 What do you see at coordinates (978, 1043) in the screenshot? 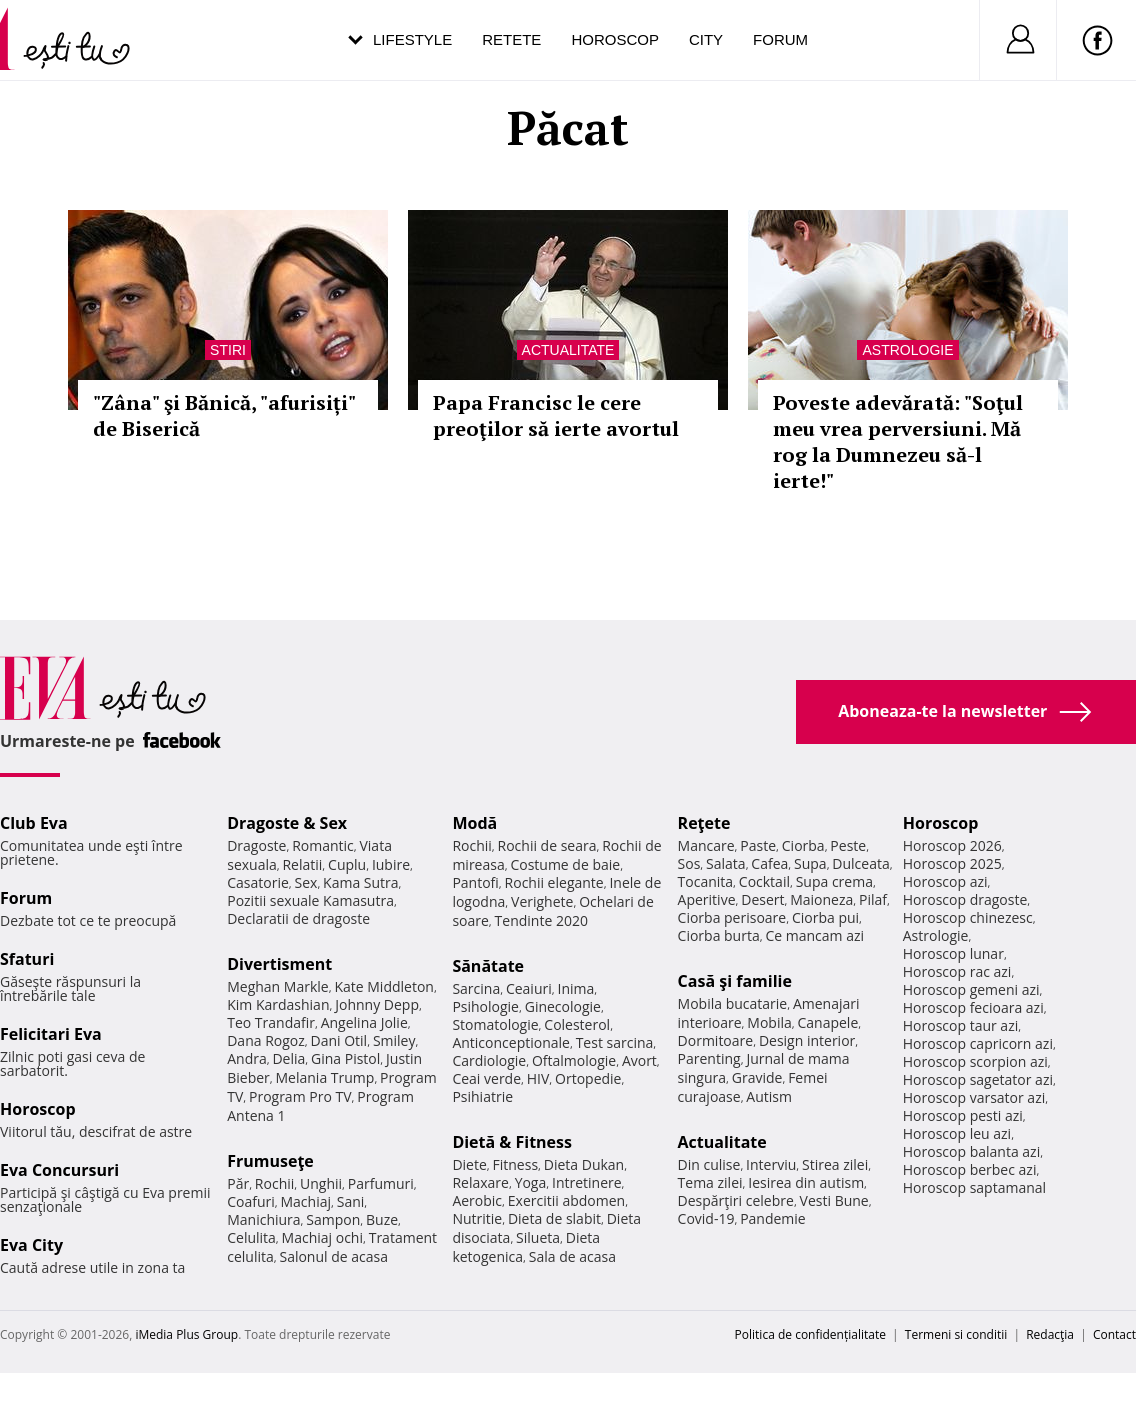
I see `Horoscop capricorn azi` at bounding box center [978, 1043].